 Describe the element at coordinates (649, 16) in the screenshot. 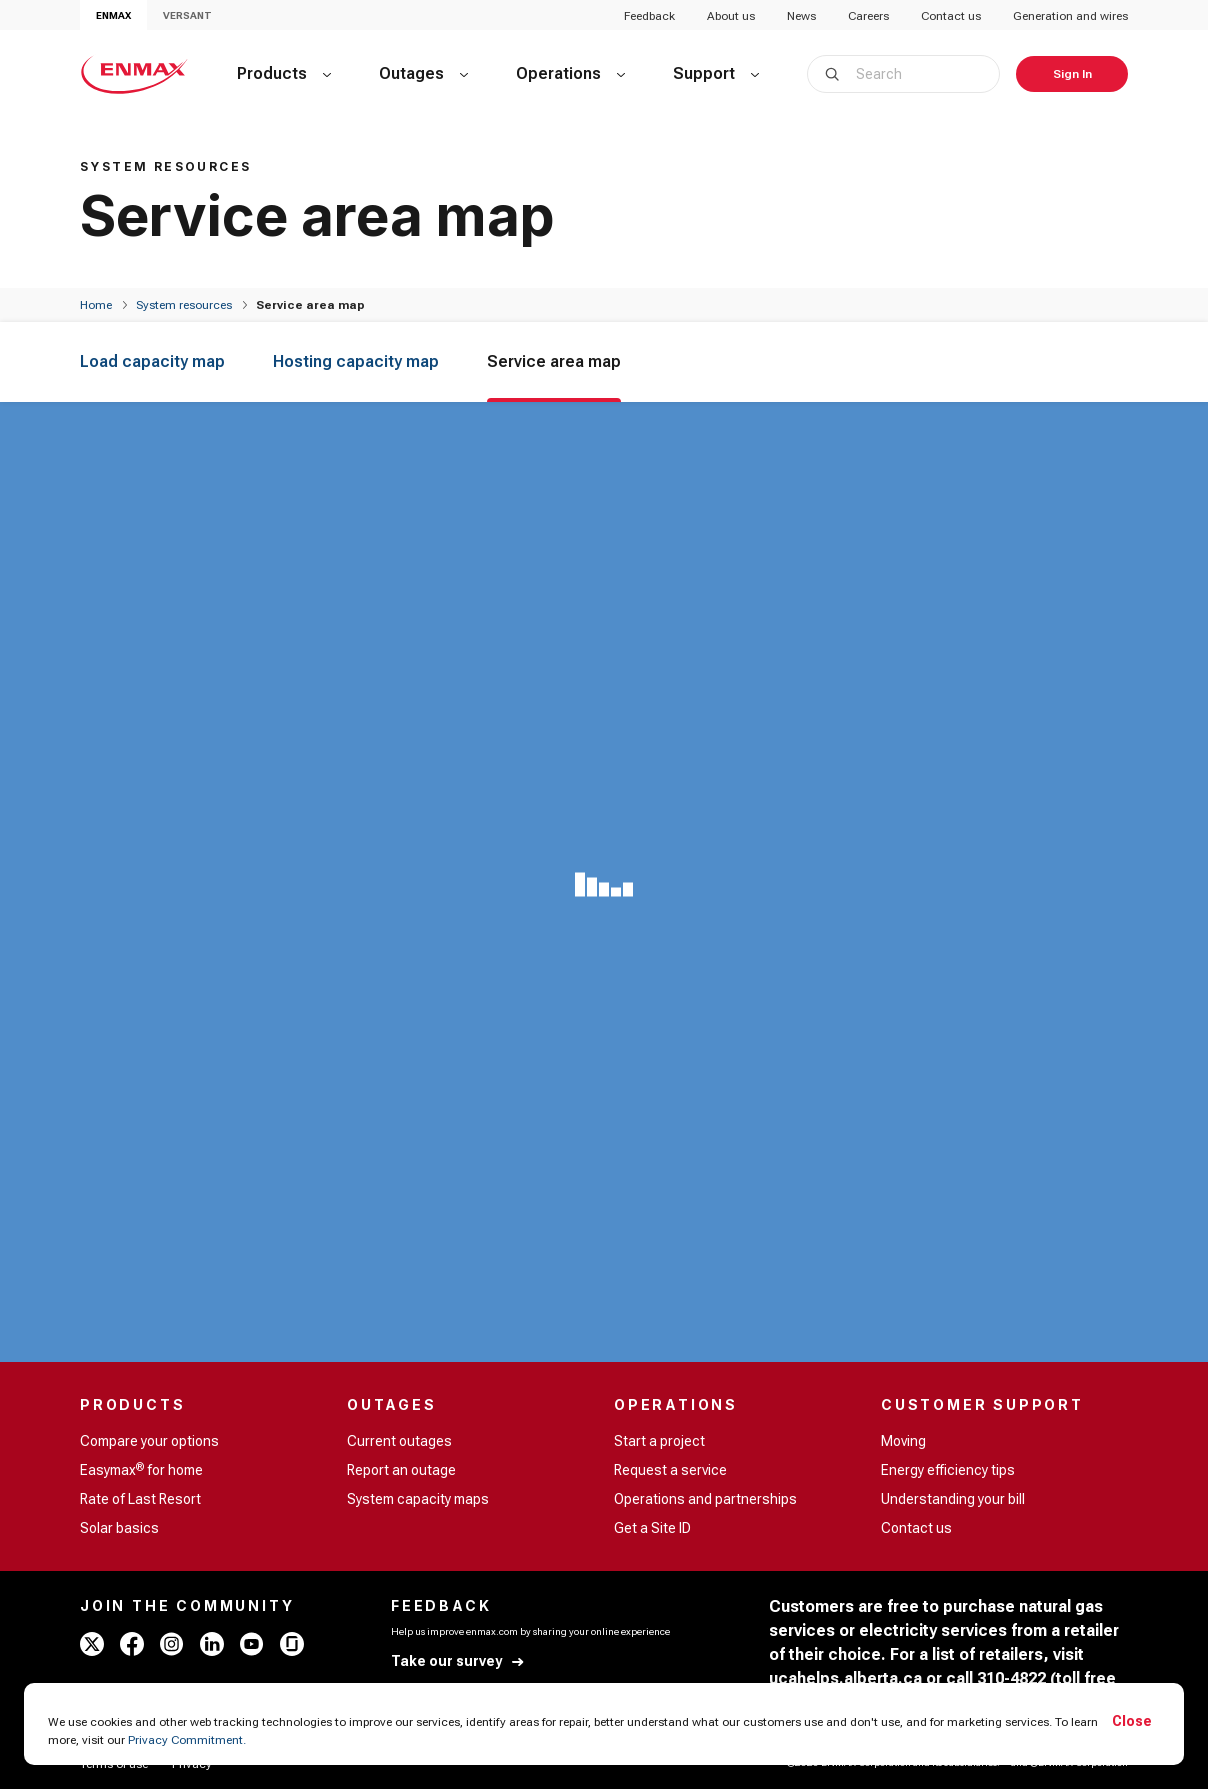

I see `Feedback` at that location.